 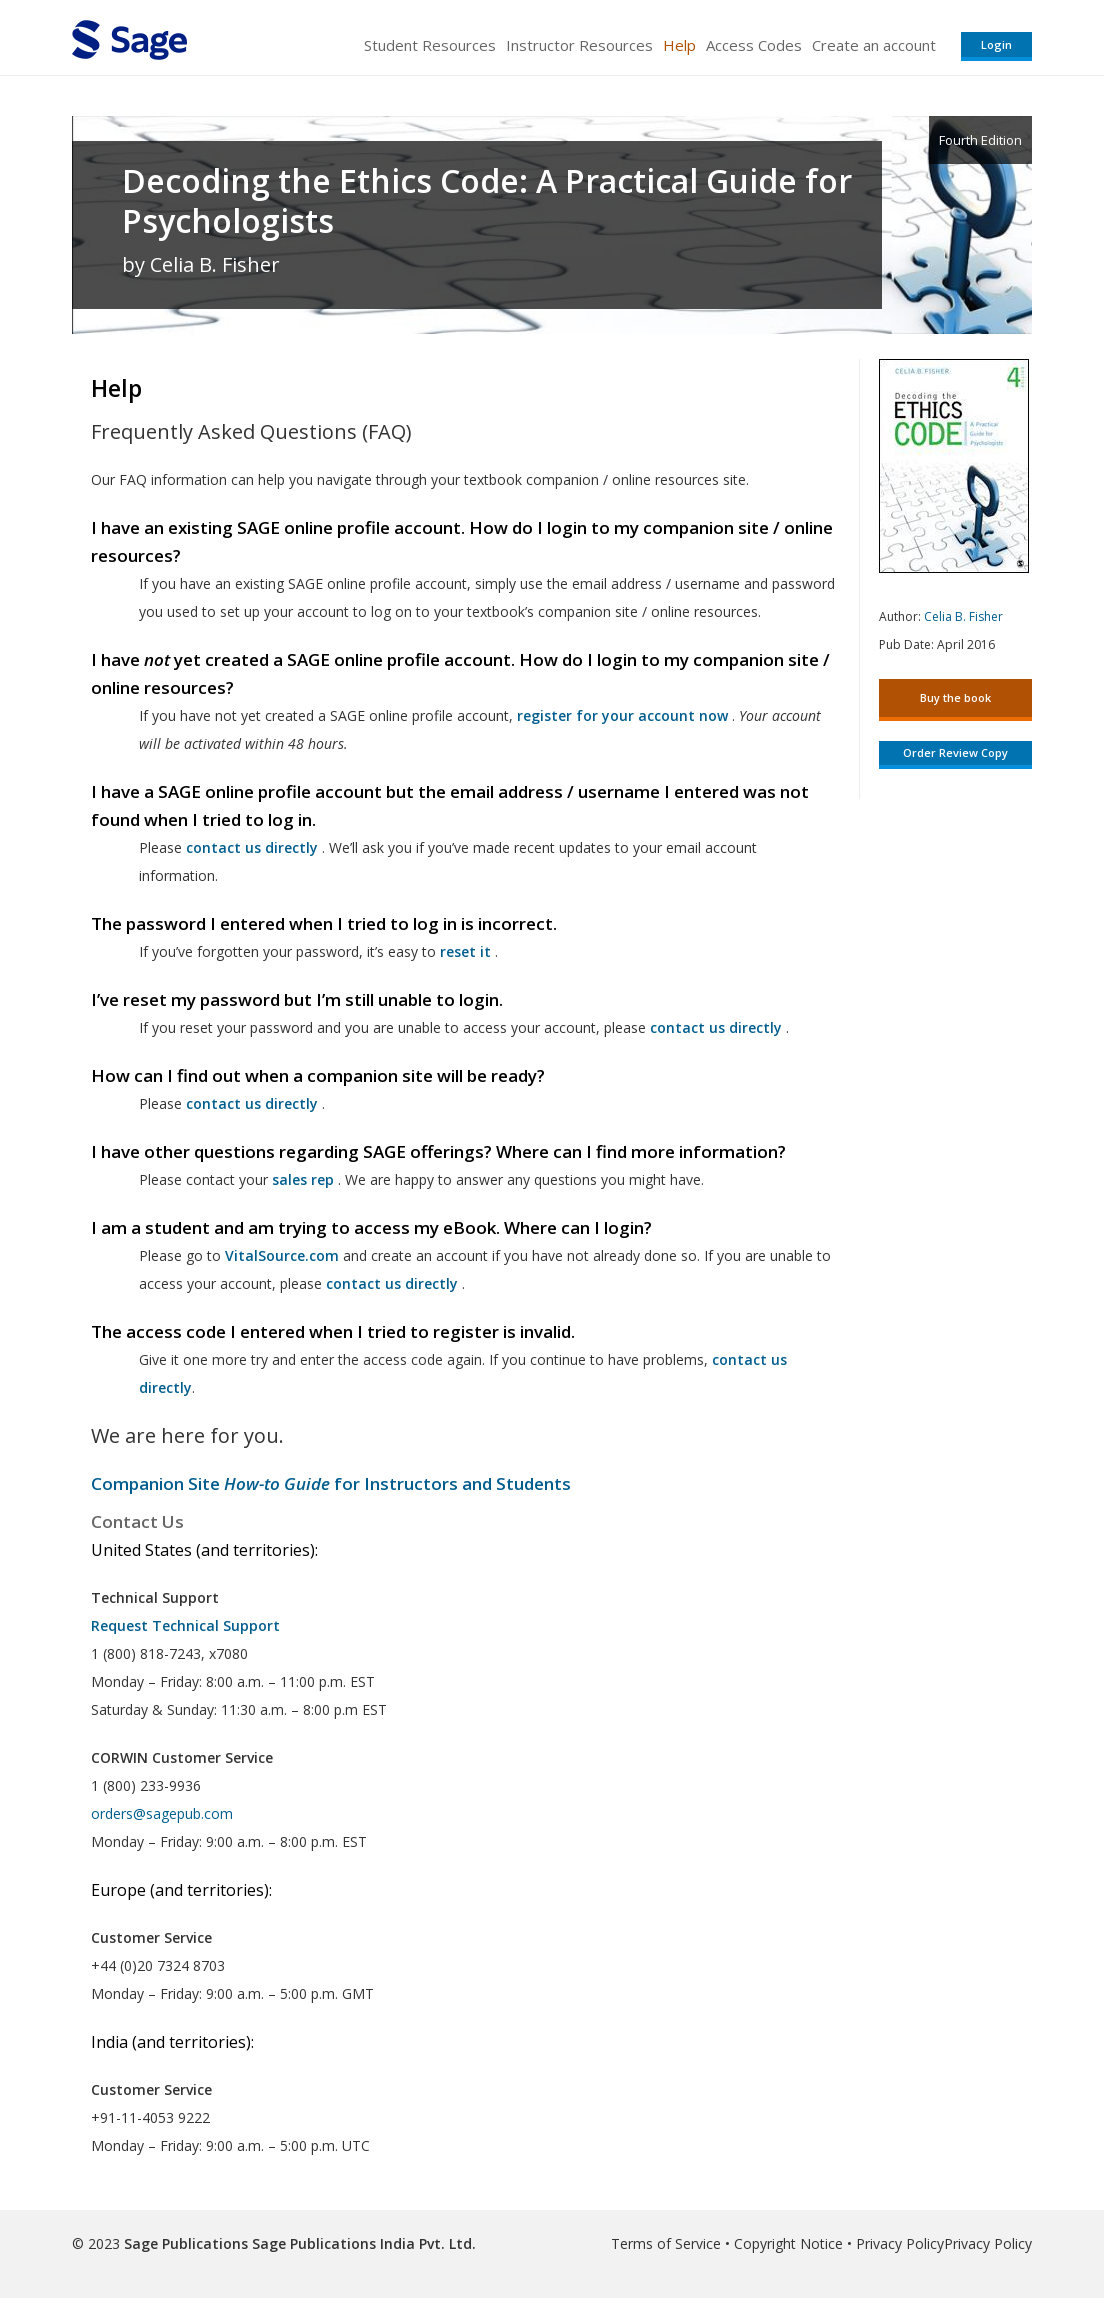 I want to click on Login, so click(x=996, y=44).